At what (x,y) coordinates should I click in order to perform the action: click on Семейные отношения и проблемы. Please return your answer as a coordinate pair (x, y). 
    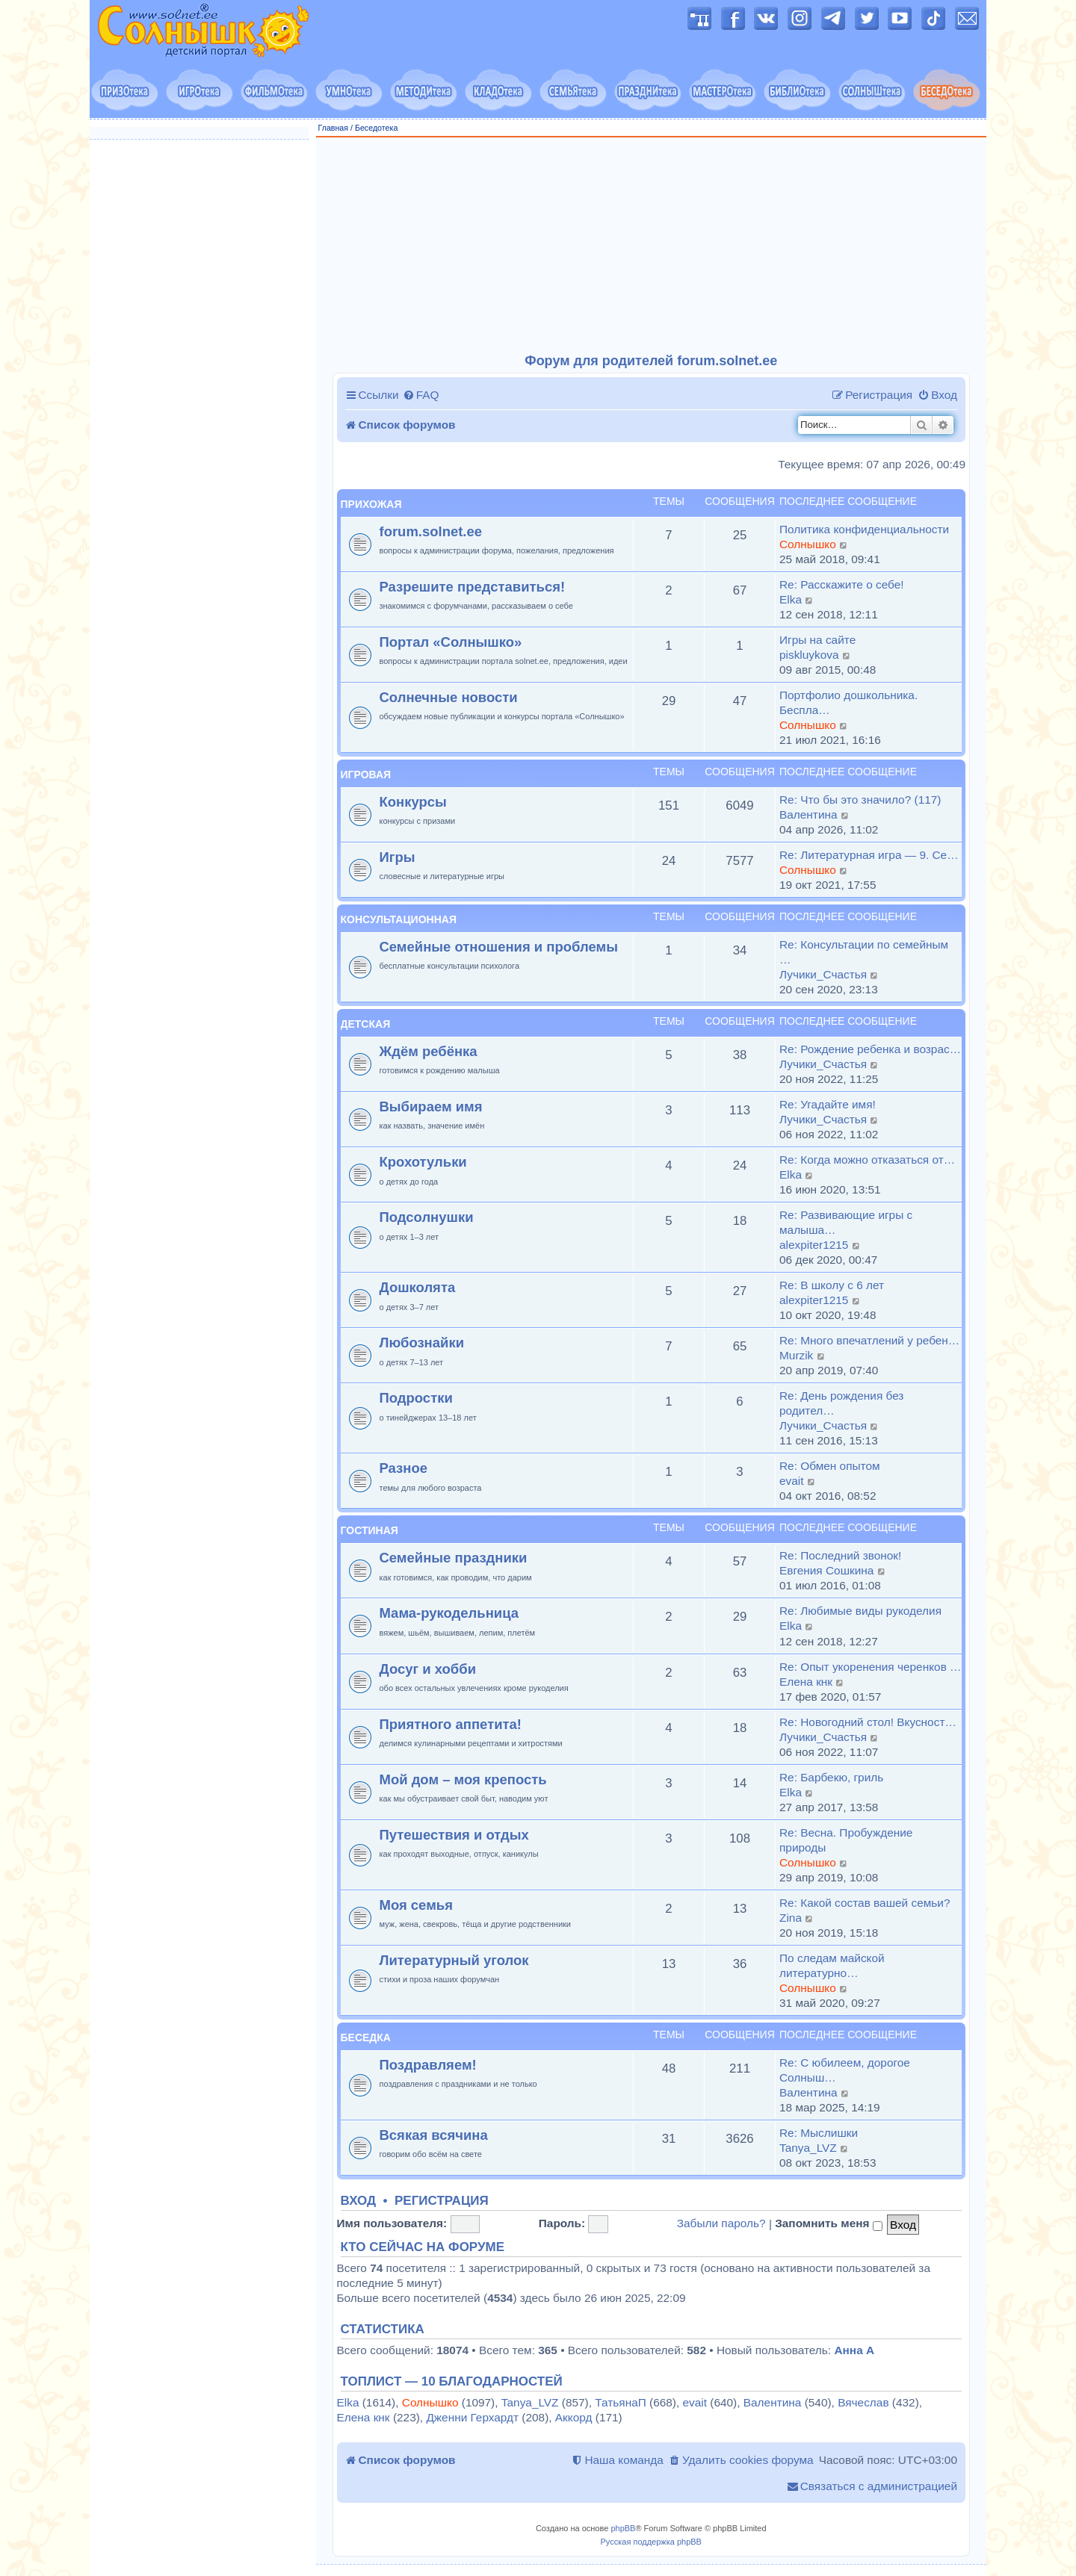
    Looking at the image, I should click on (499, 947).